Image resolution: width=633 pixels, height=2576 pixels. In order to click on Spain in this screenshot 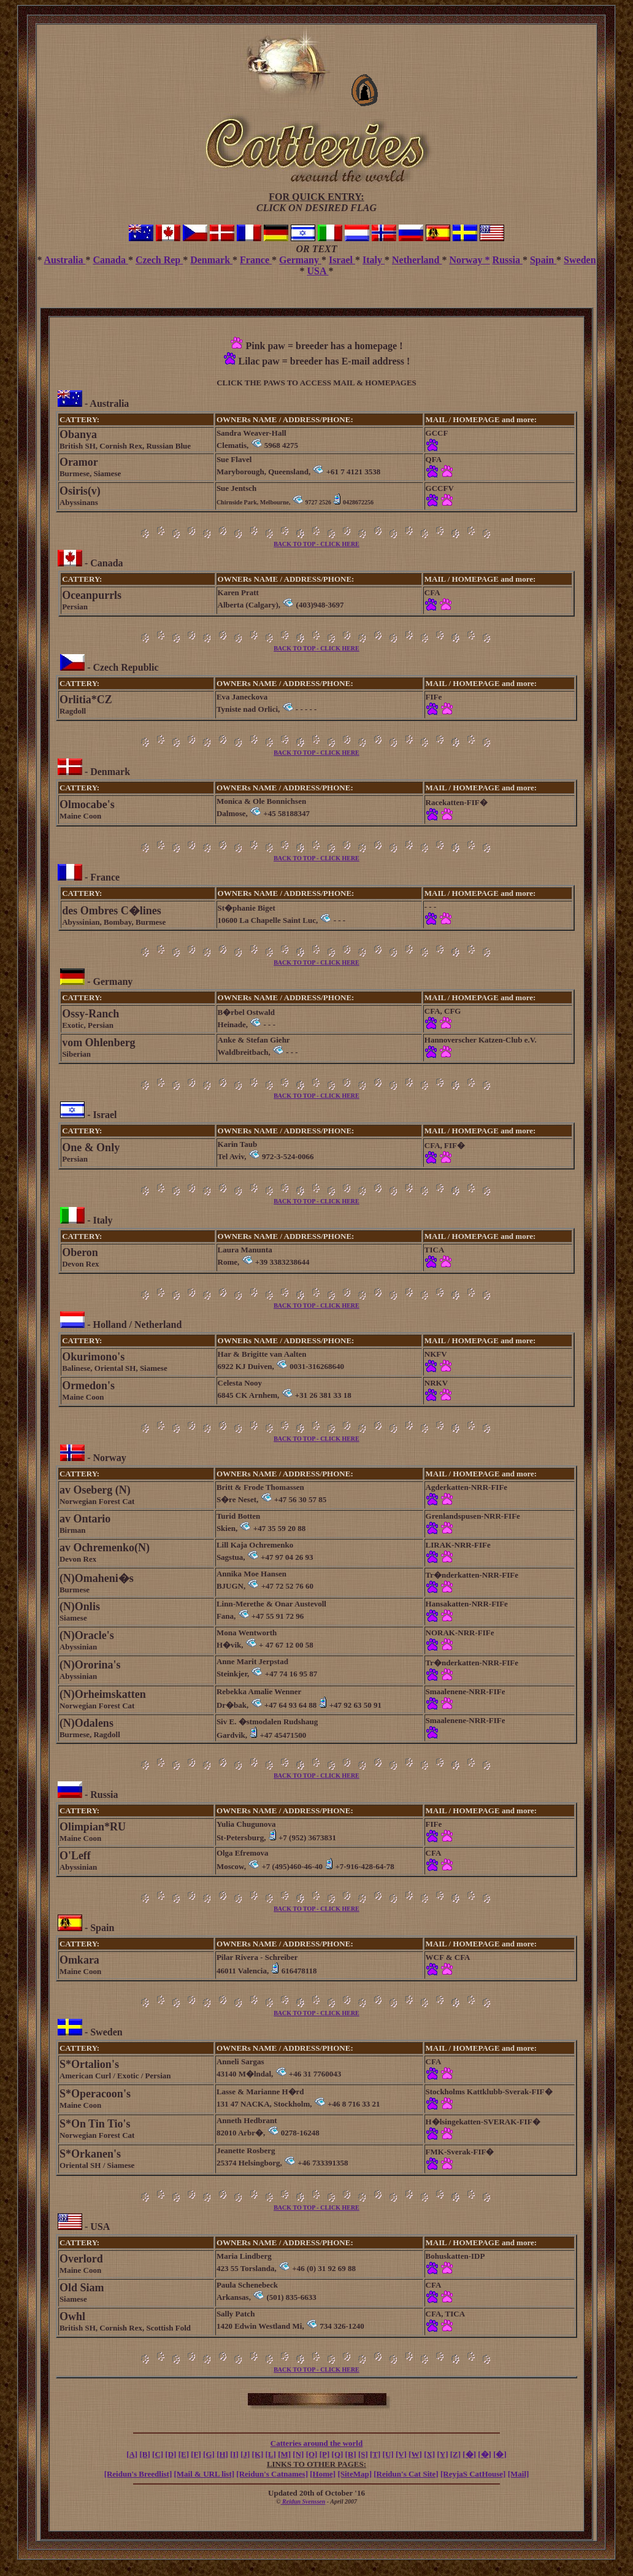, I will do `click(543, 260)`.